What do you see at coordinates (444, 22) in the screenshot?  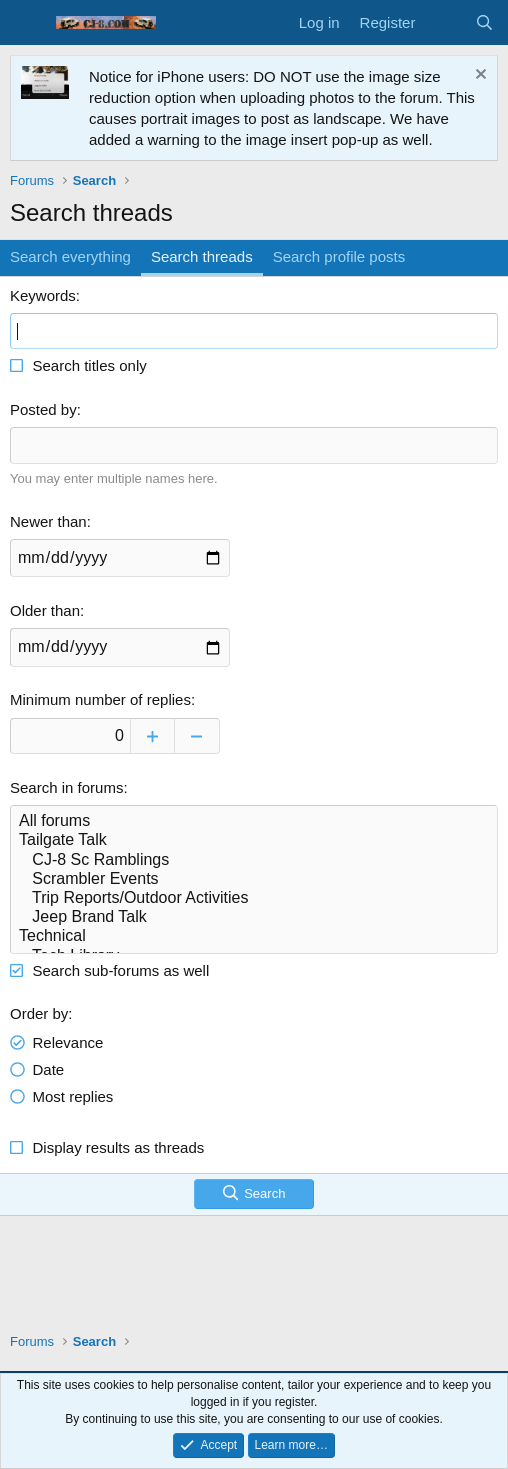 I see `[What's new]` at bounding box center [444, 22].